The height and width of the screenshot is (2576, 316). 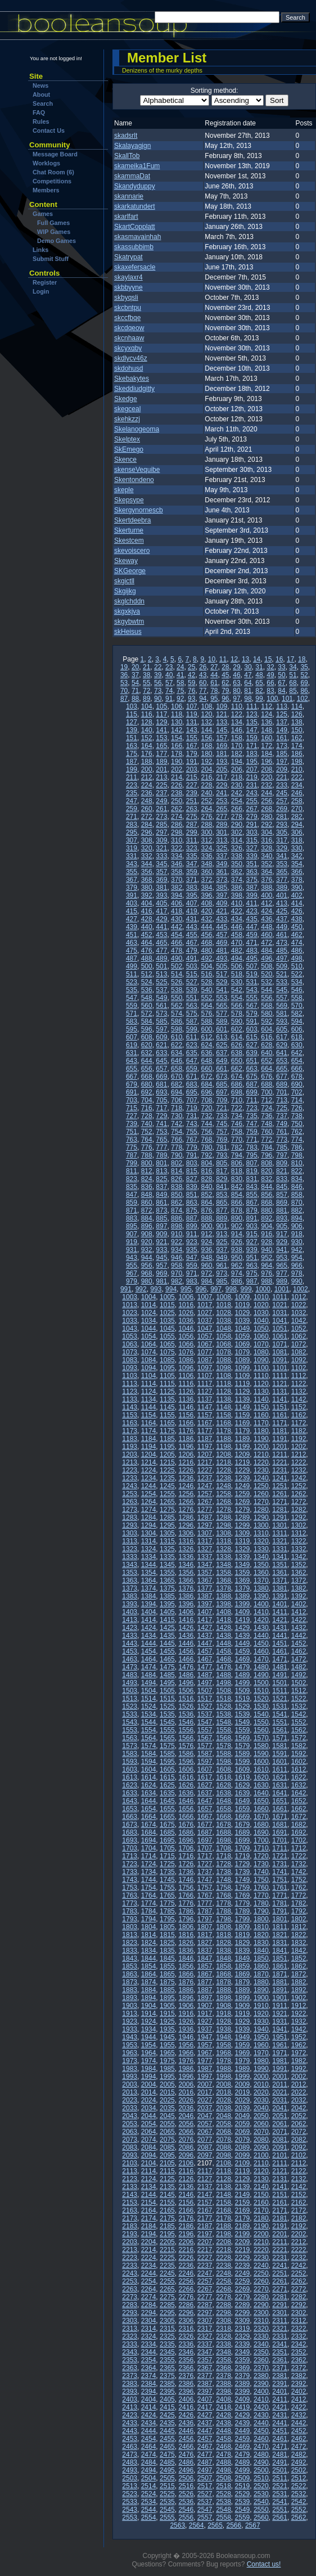 I want to click on 1355, so click(x=167, y=1573).